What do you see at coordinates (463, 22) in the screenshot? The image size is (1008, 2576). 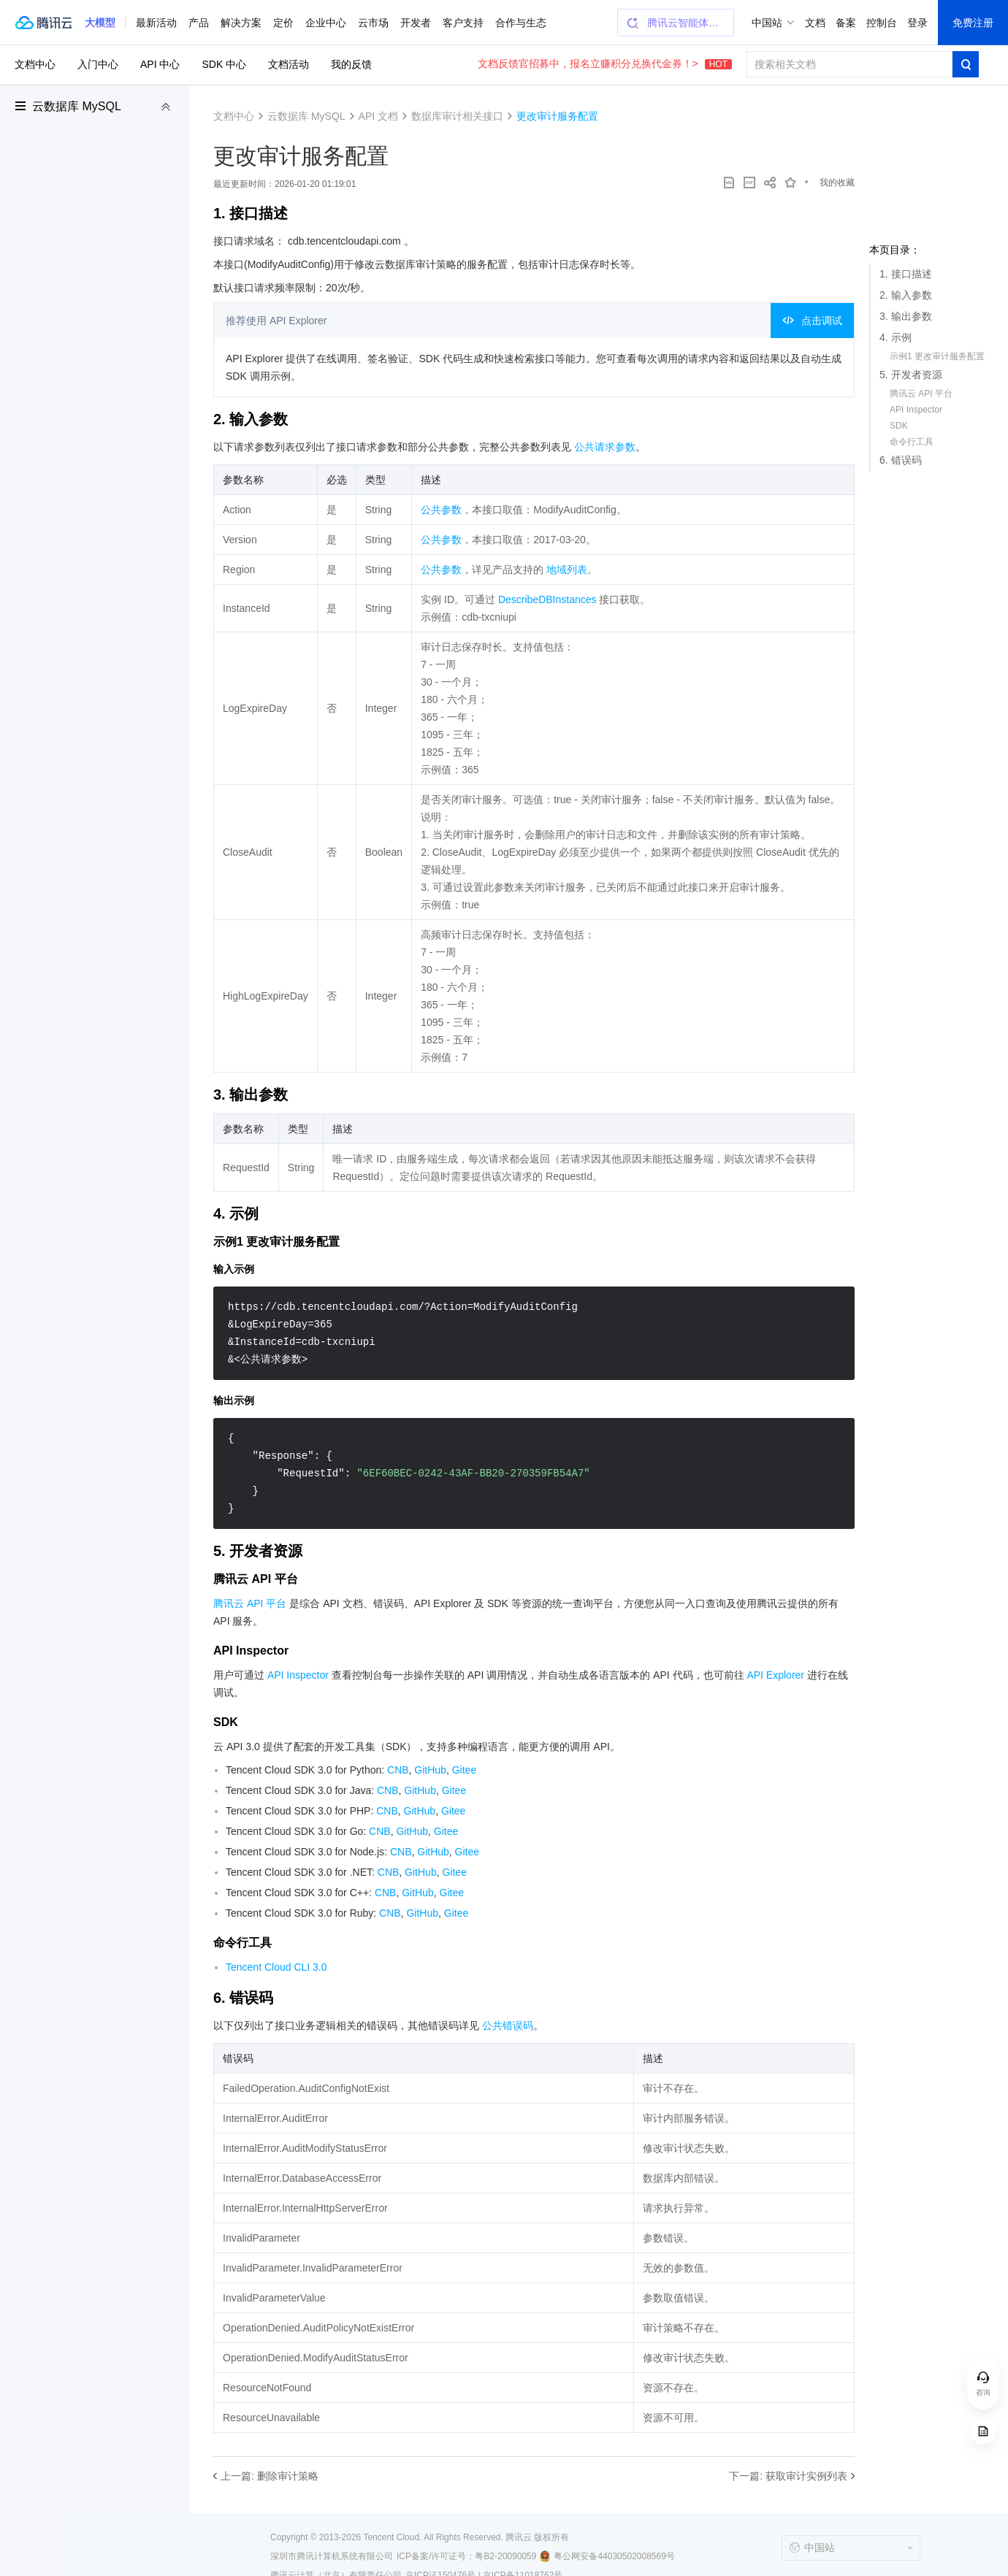 I see `客户支持 [button]` at bounding box center [463, 22].